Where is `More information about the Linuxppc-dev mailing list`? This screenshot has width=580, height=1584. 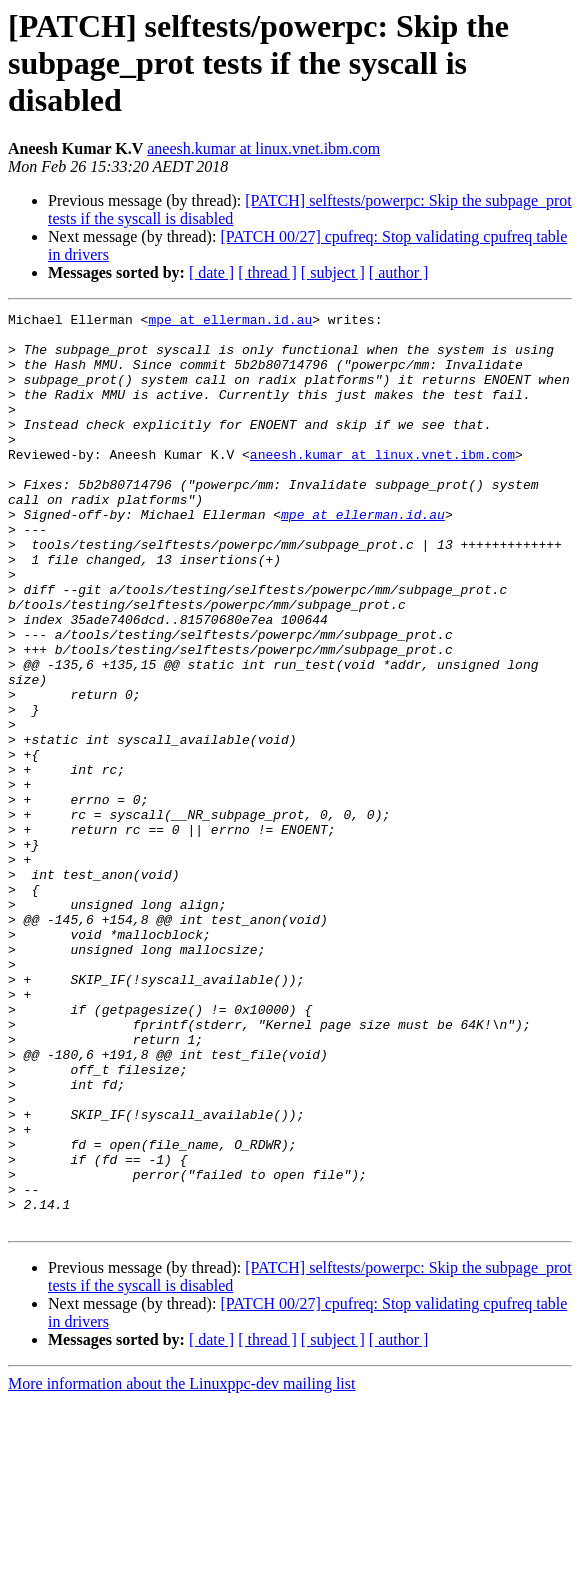 More information about the Linuxppc-dev mailing list is located at coordinates (181, 1566).